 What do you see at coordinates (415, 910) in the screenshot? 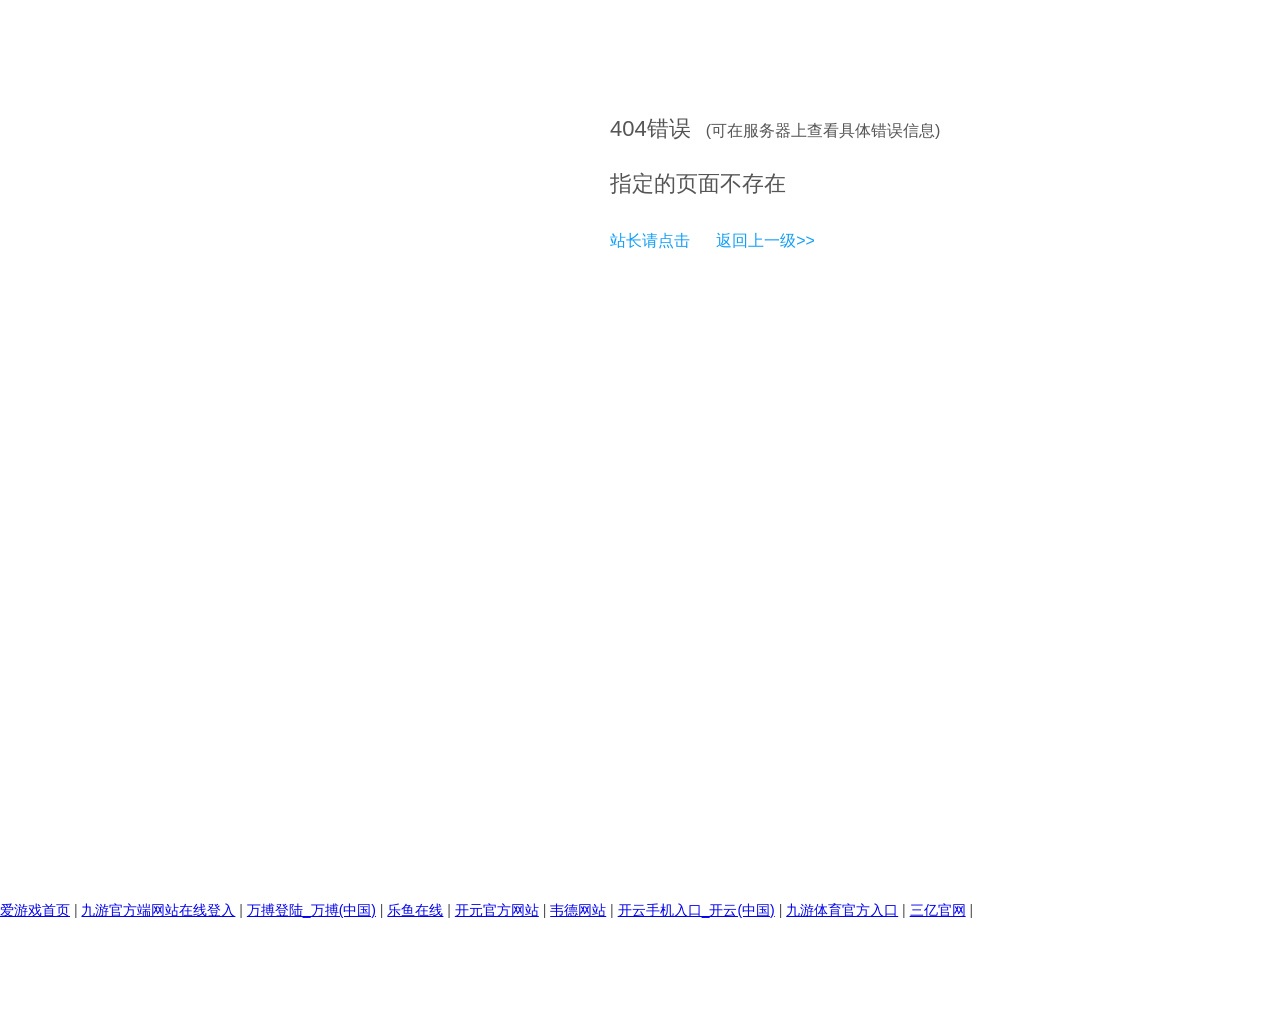
I see `乐鱼在线` at bounding box center [415, 910].